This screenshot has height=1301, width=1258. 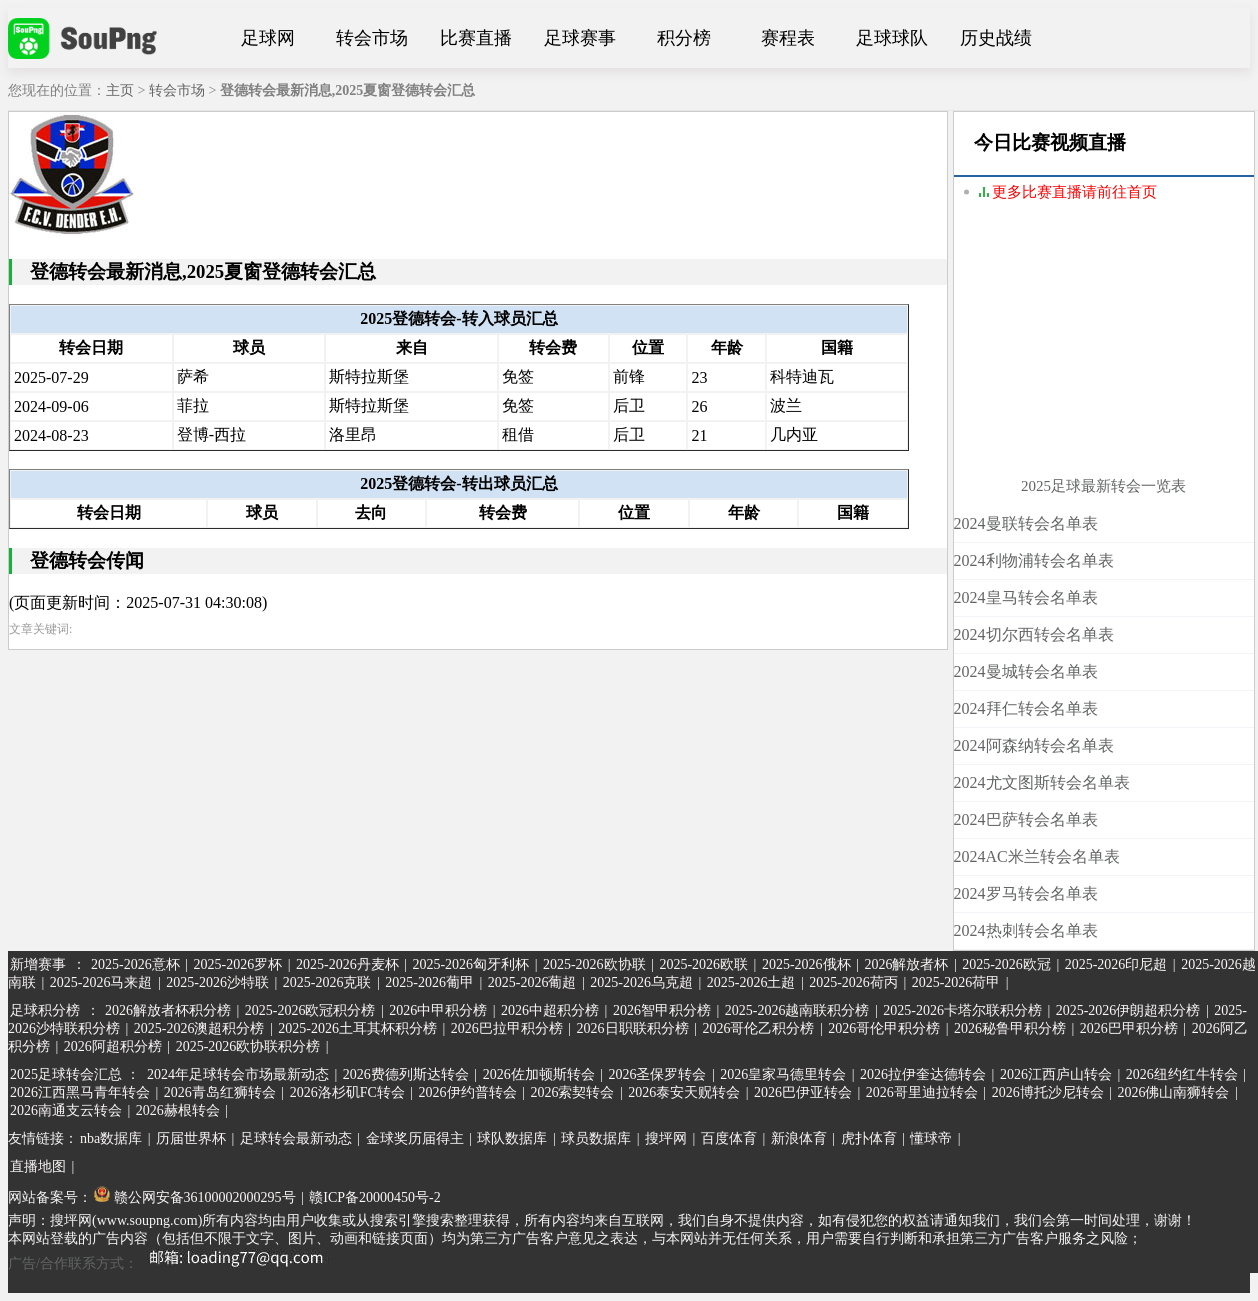 I want to click on 2026佛山南狮转会, so click(x=1173, y=1092).